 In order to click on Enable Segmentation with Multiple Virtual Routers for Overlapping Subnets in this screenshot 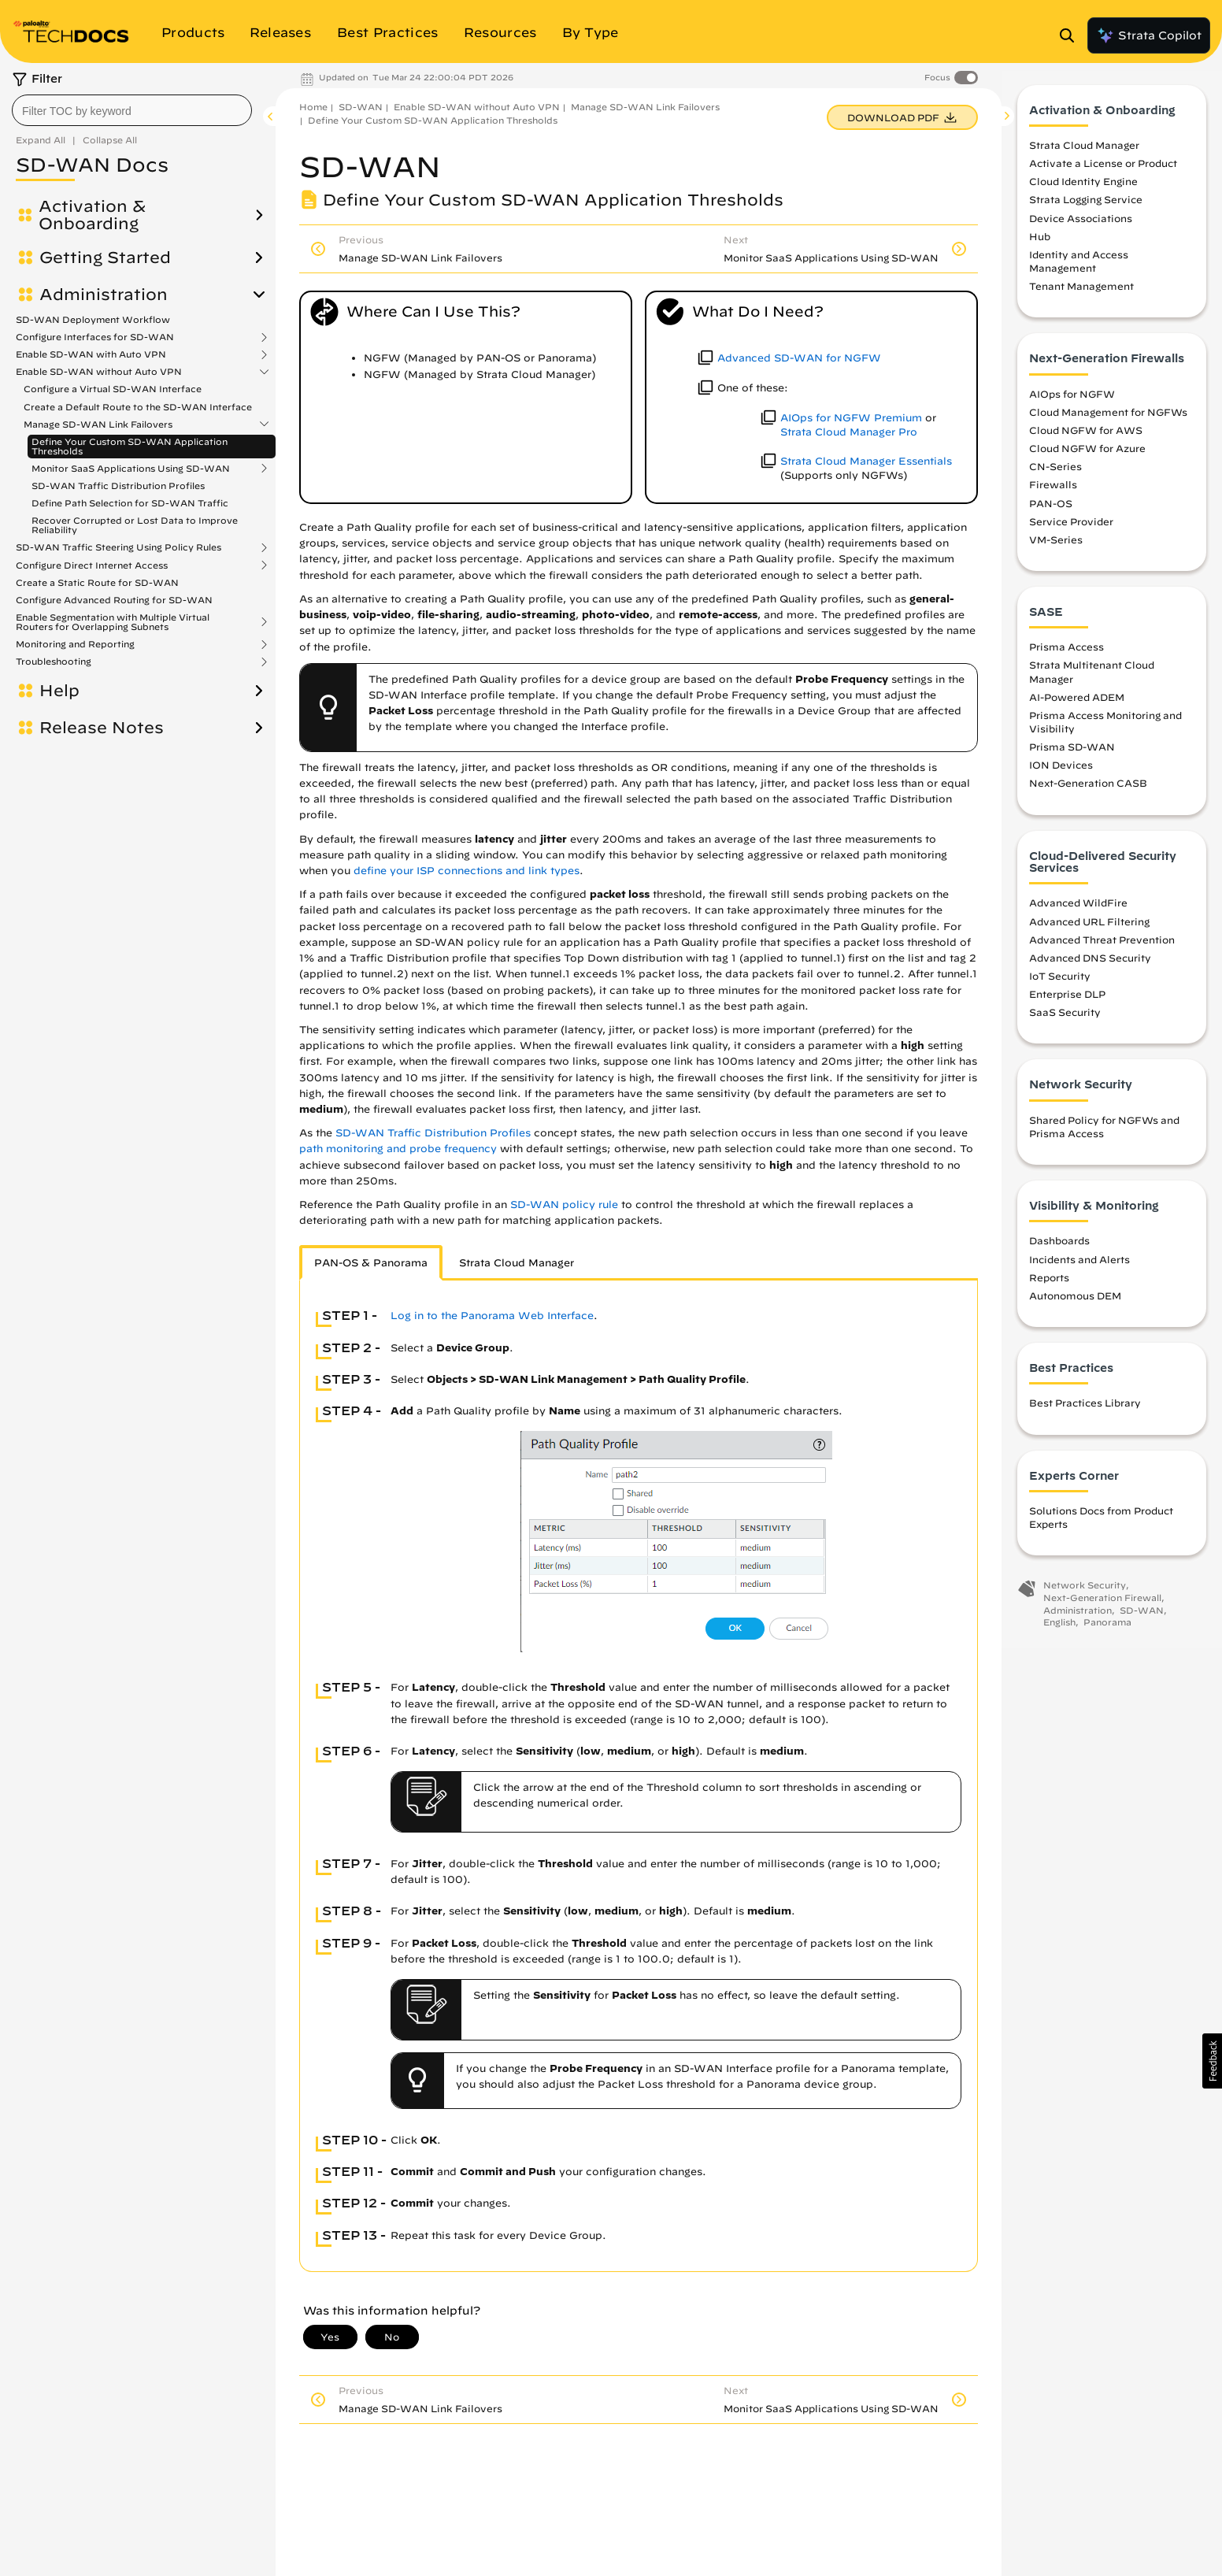, I will do `click(112, 622)`.